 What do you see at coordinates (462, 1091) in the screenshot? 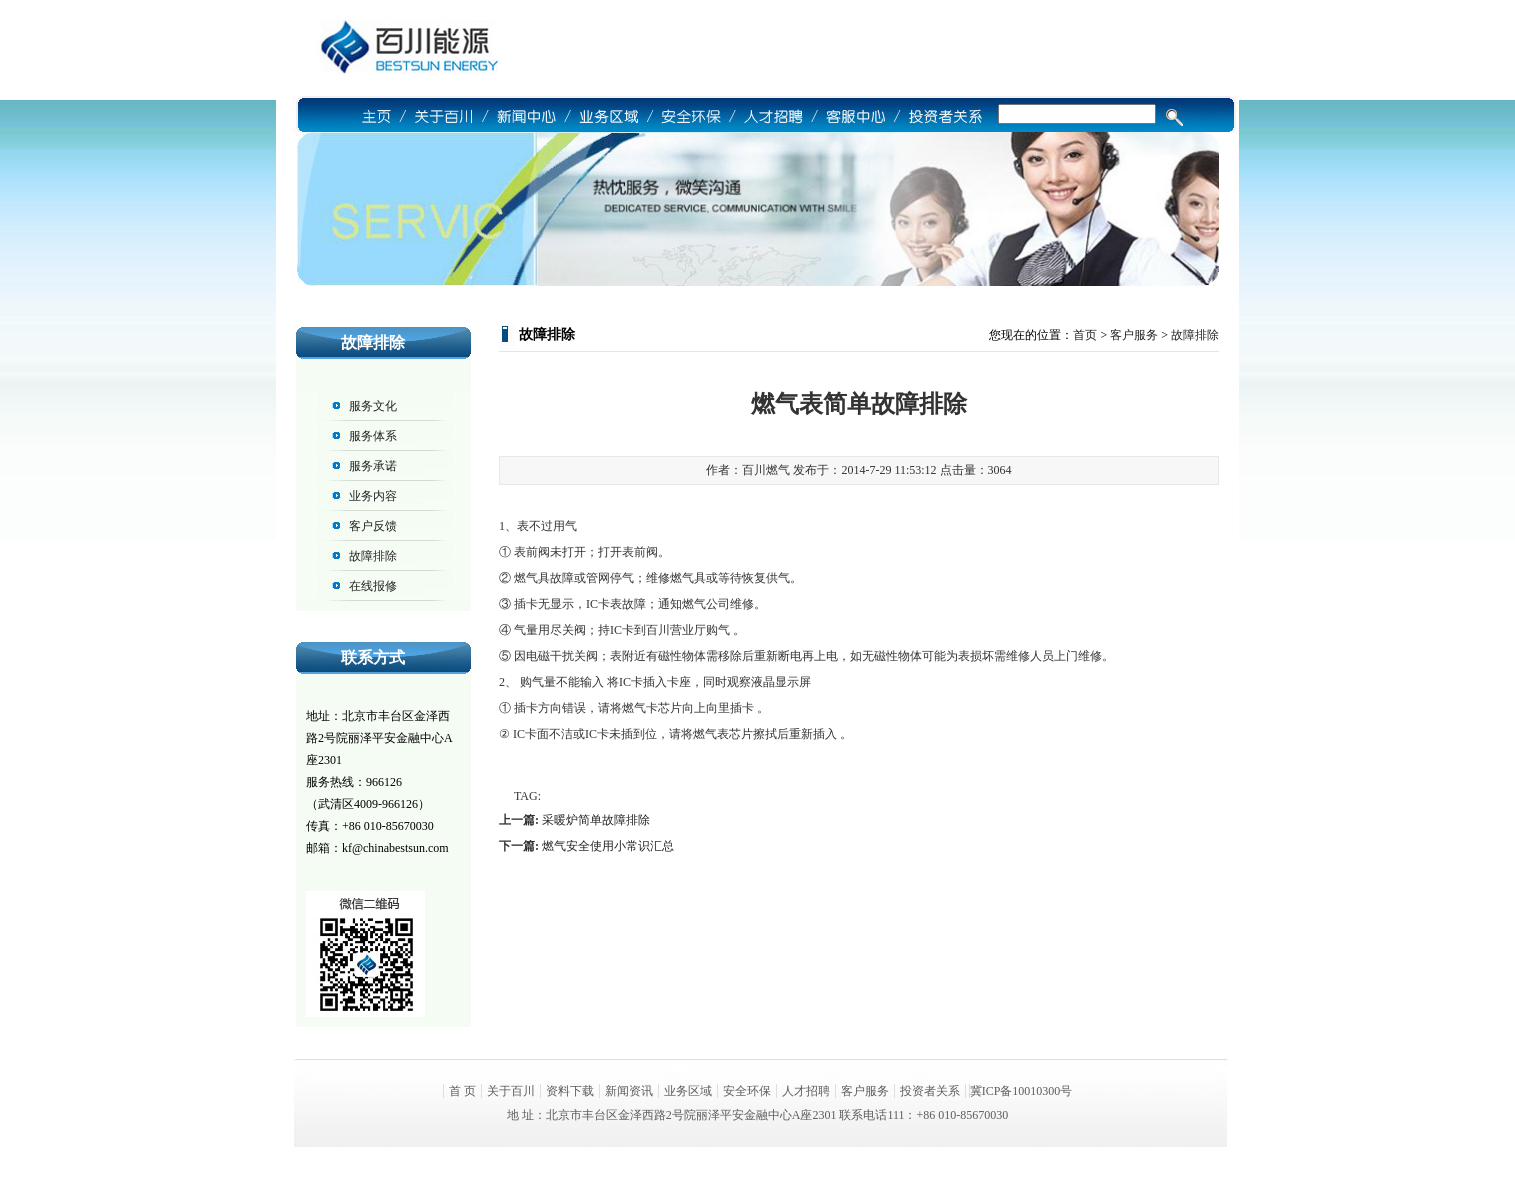
I see `首 页` at bounding box center [462, 1091].